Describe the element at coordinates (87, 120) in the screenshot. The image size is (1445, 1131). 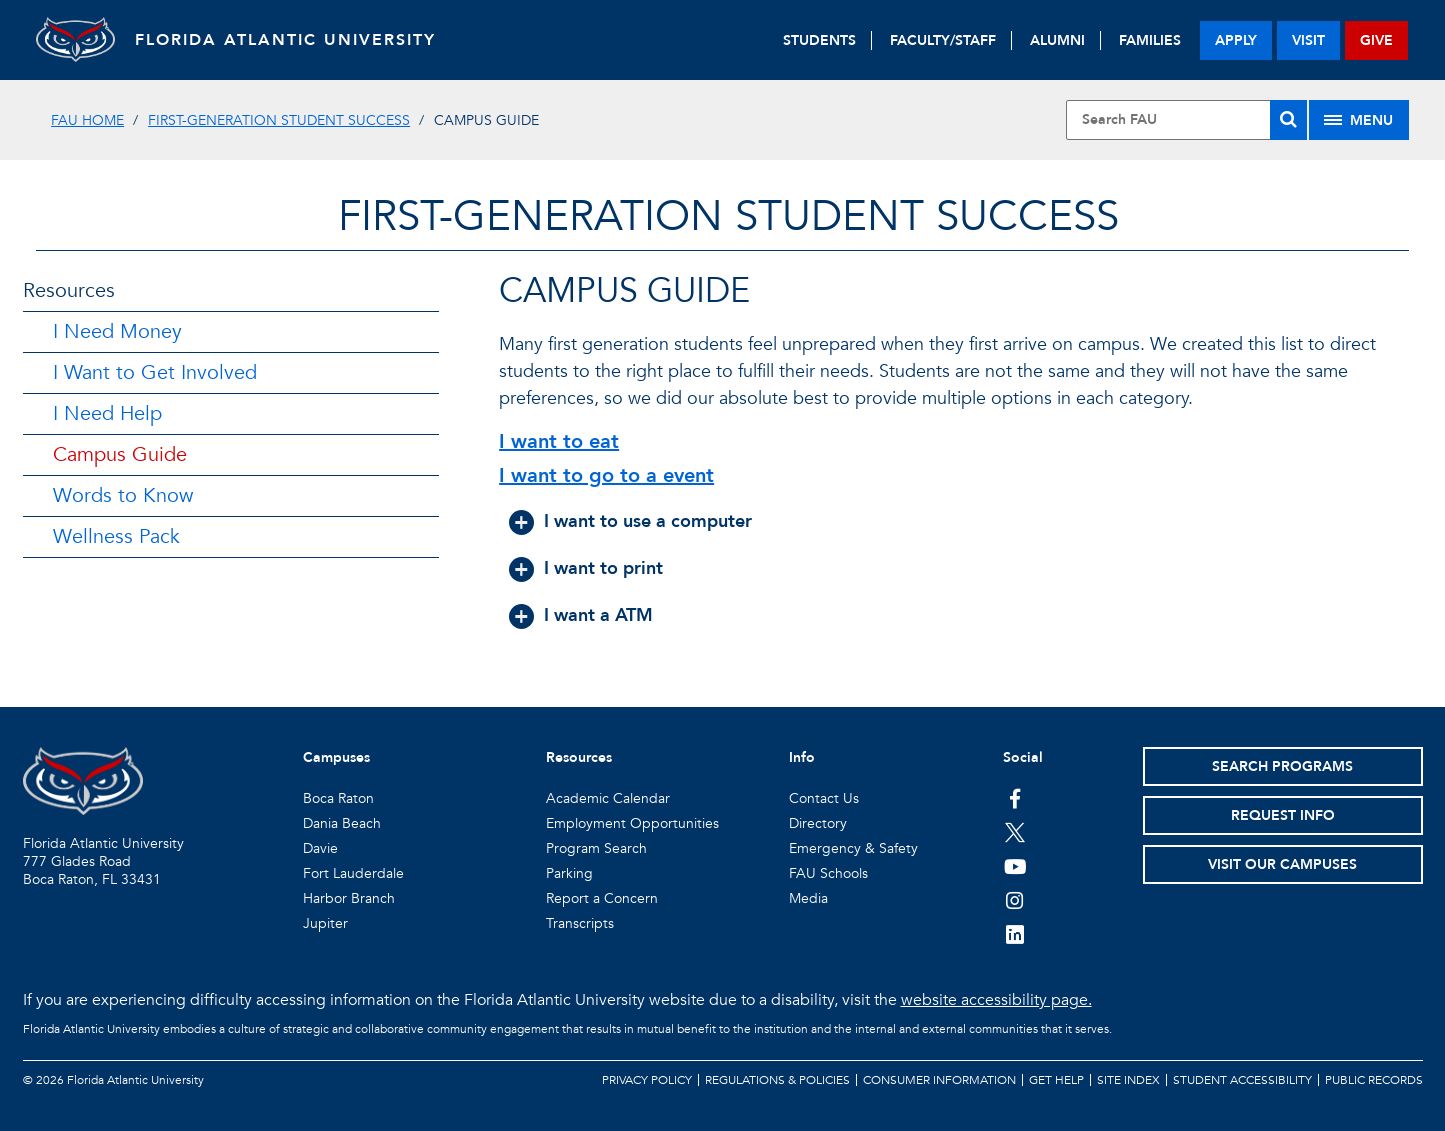
I see `FAU Home` at that location.